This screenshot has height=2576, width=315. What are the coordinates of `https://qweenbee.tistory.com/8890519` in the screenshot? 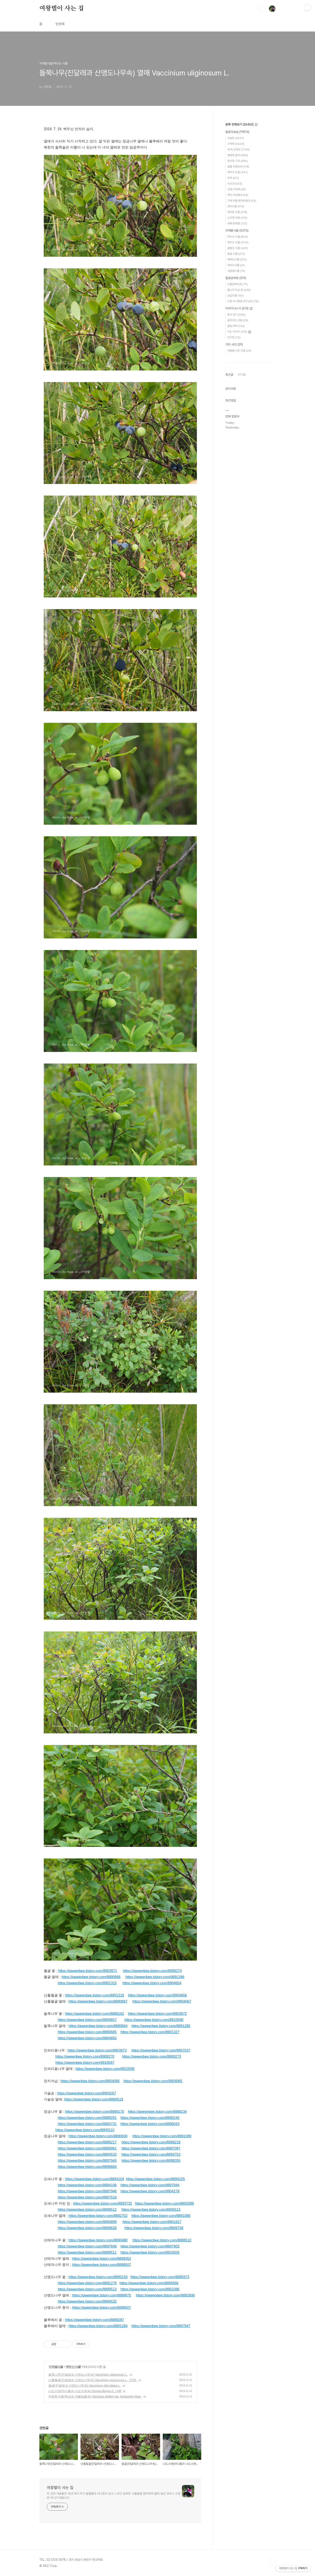 It's located at (93, 2099).